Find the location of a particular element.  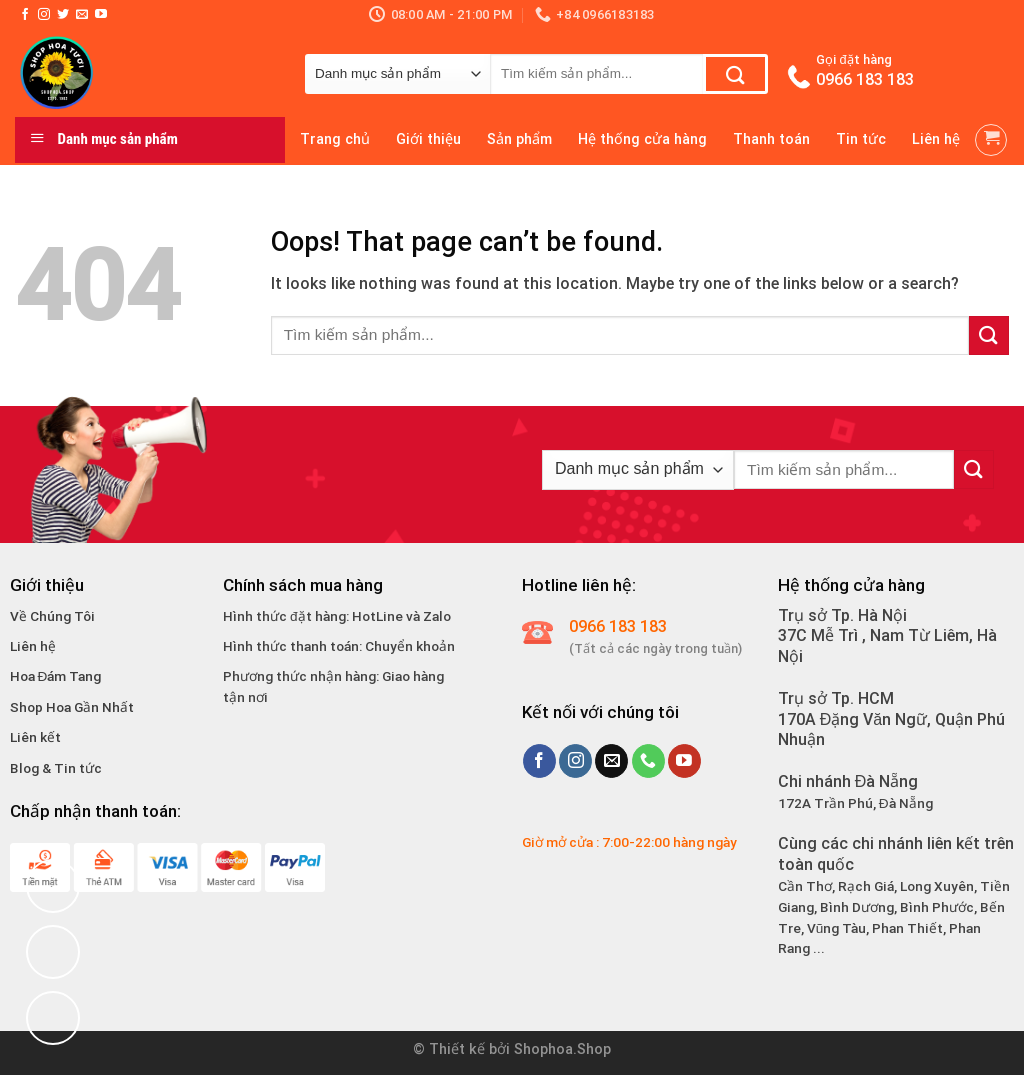

Trang chủ is located at coordinates (335, 139).